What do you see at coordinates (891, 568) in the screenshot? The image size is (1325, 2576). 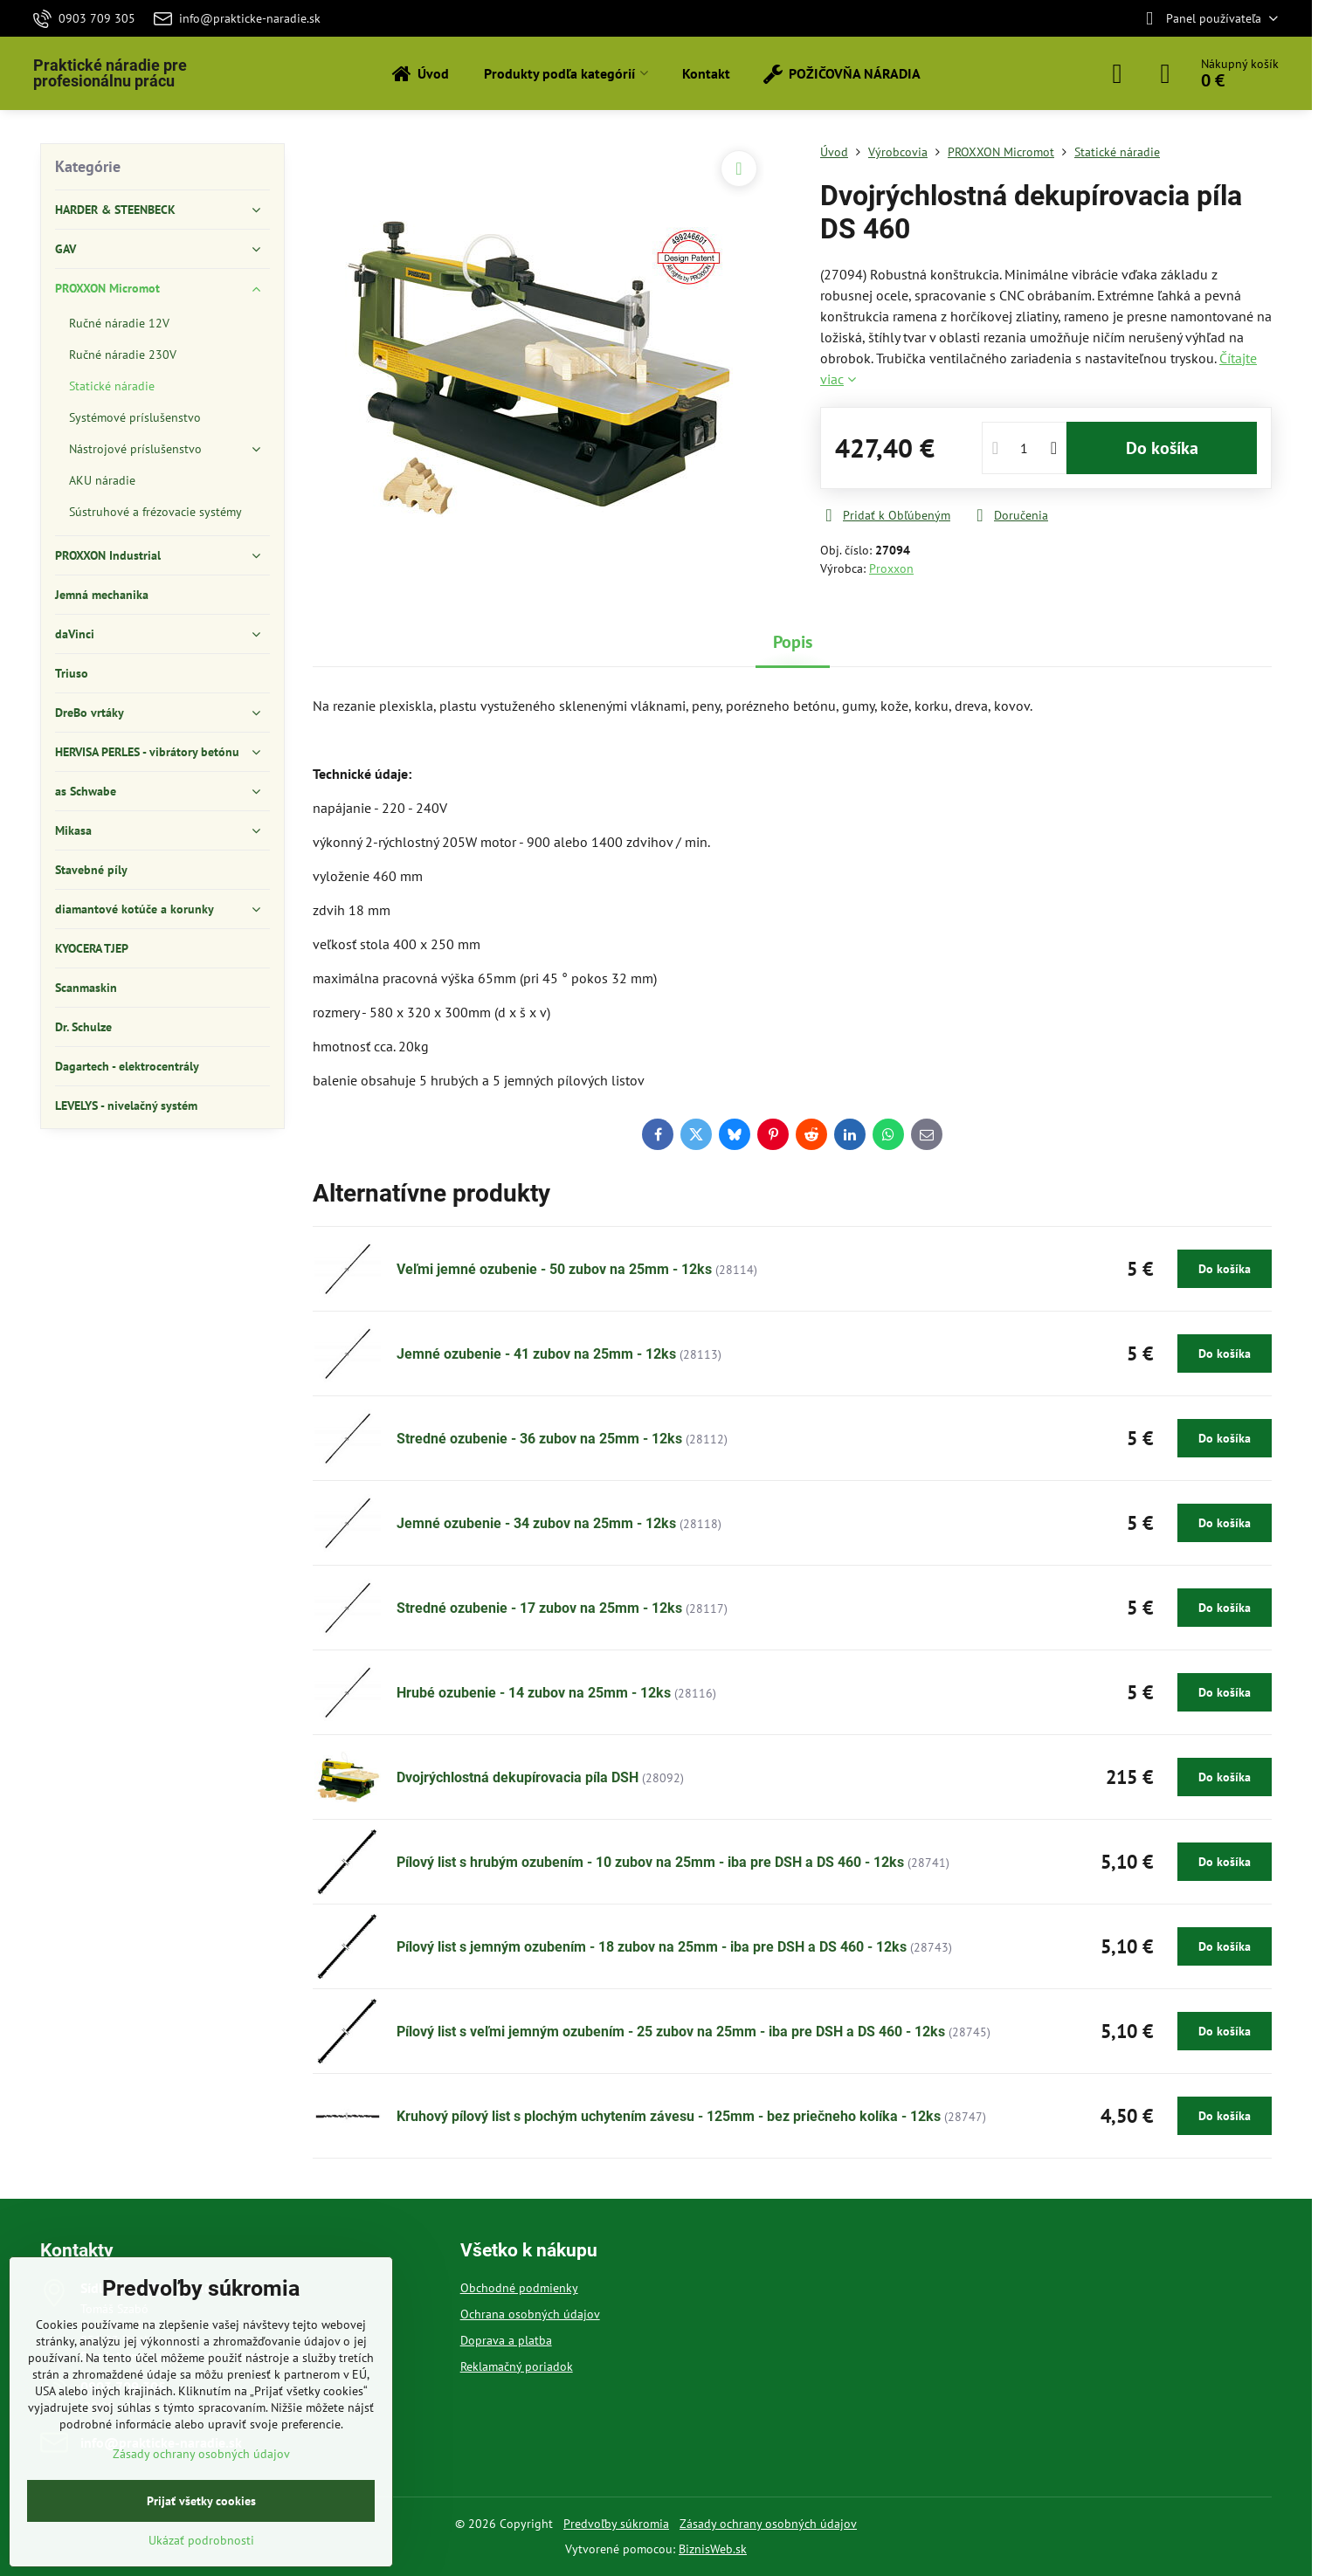 I see `Proxxon` at bounding box center [891, 568].